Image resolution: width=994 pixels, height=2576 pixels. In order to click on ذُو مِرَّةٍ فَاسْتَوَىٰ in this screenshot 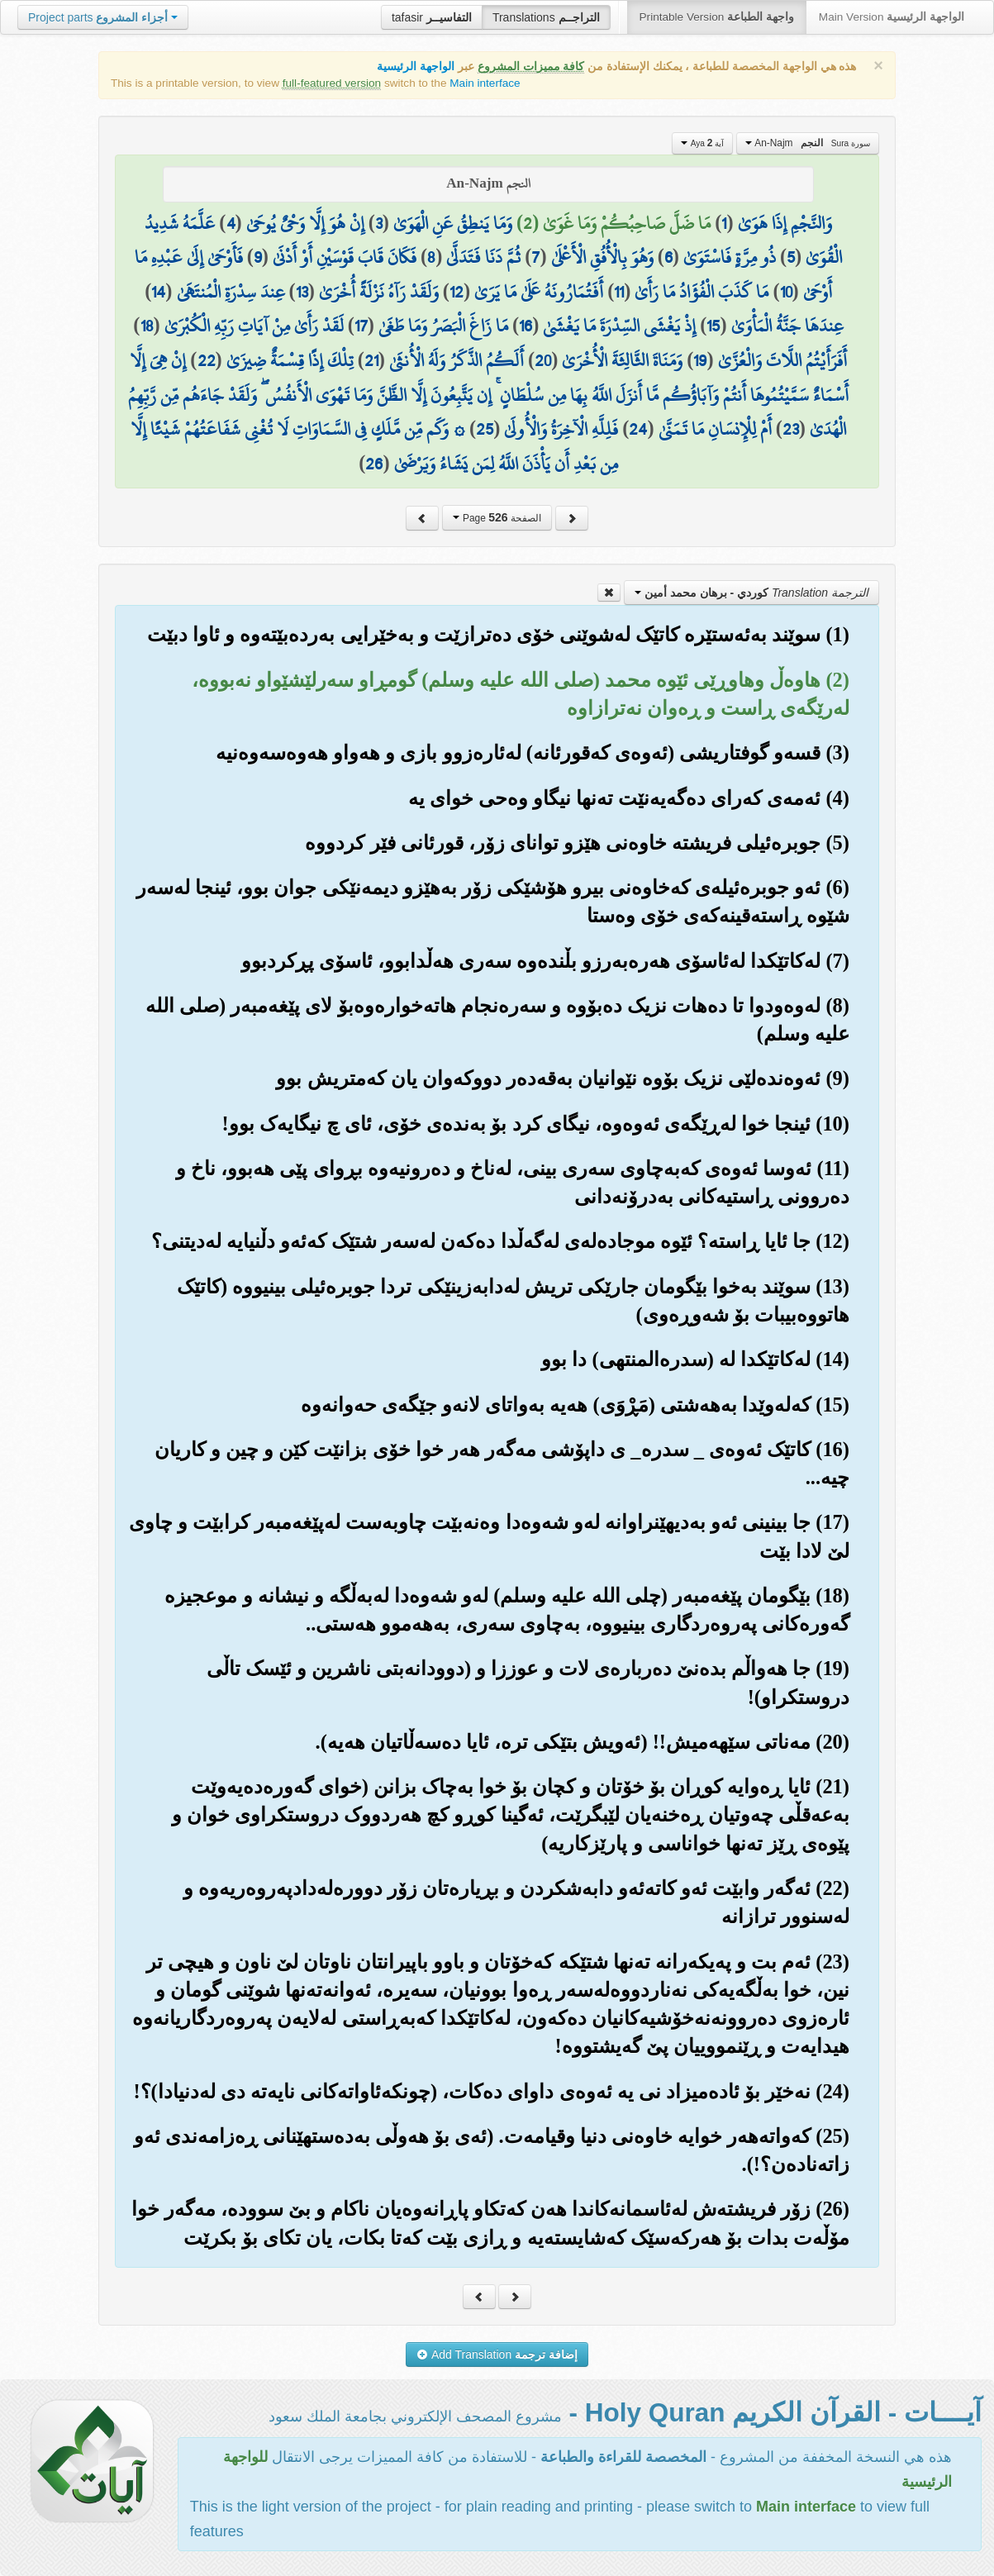, I will do `click(729, 257)`.